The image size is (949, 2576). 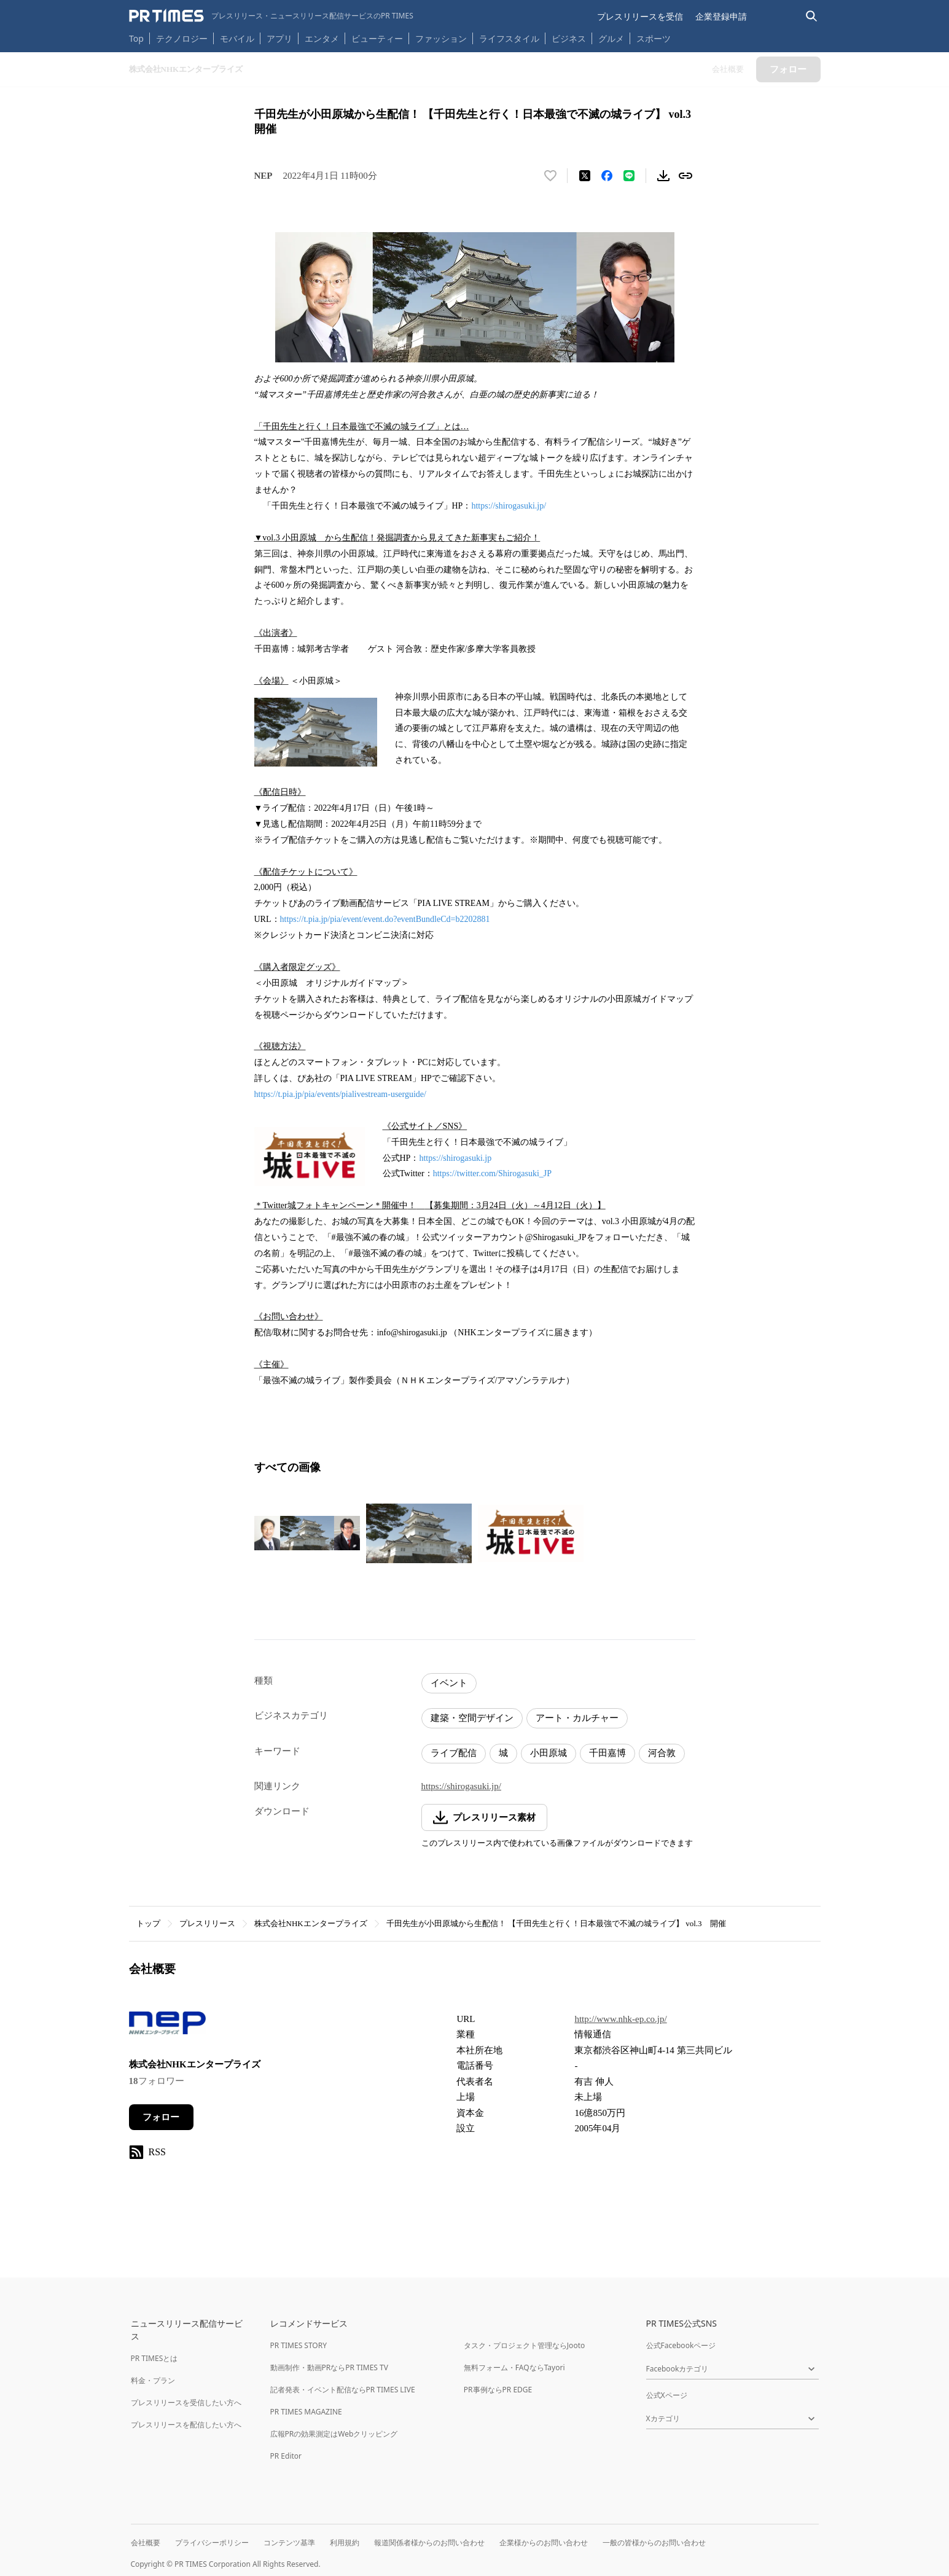 What do you see at coordinates (286, 2456) in the screenshot?
I see `PR Editor` at bounding box center [286, 2456].